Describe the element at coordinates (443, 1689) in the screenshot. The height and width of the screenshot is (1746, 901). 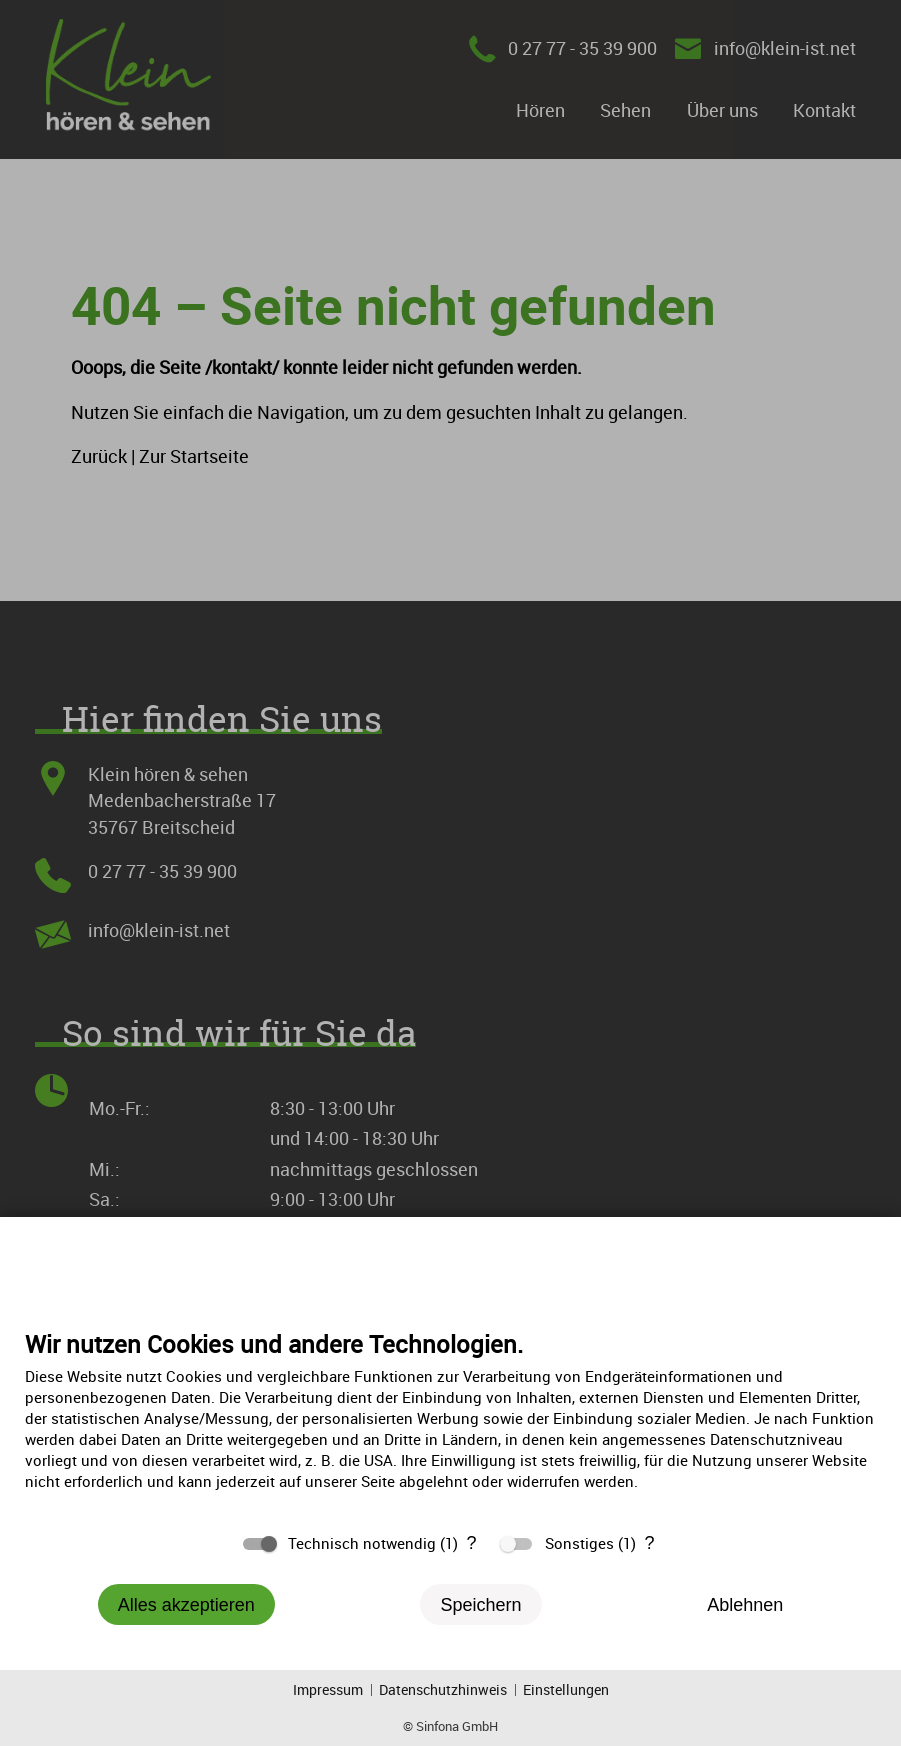
I see `Datenschutzhinweis` at that location.